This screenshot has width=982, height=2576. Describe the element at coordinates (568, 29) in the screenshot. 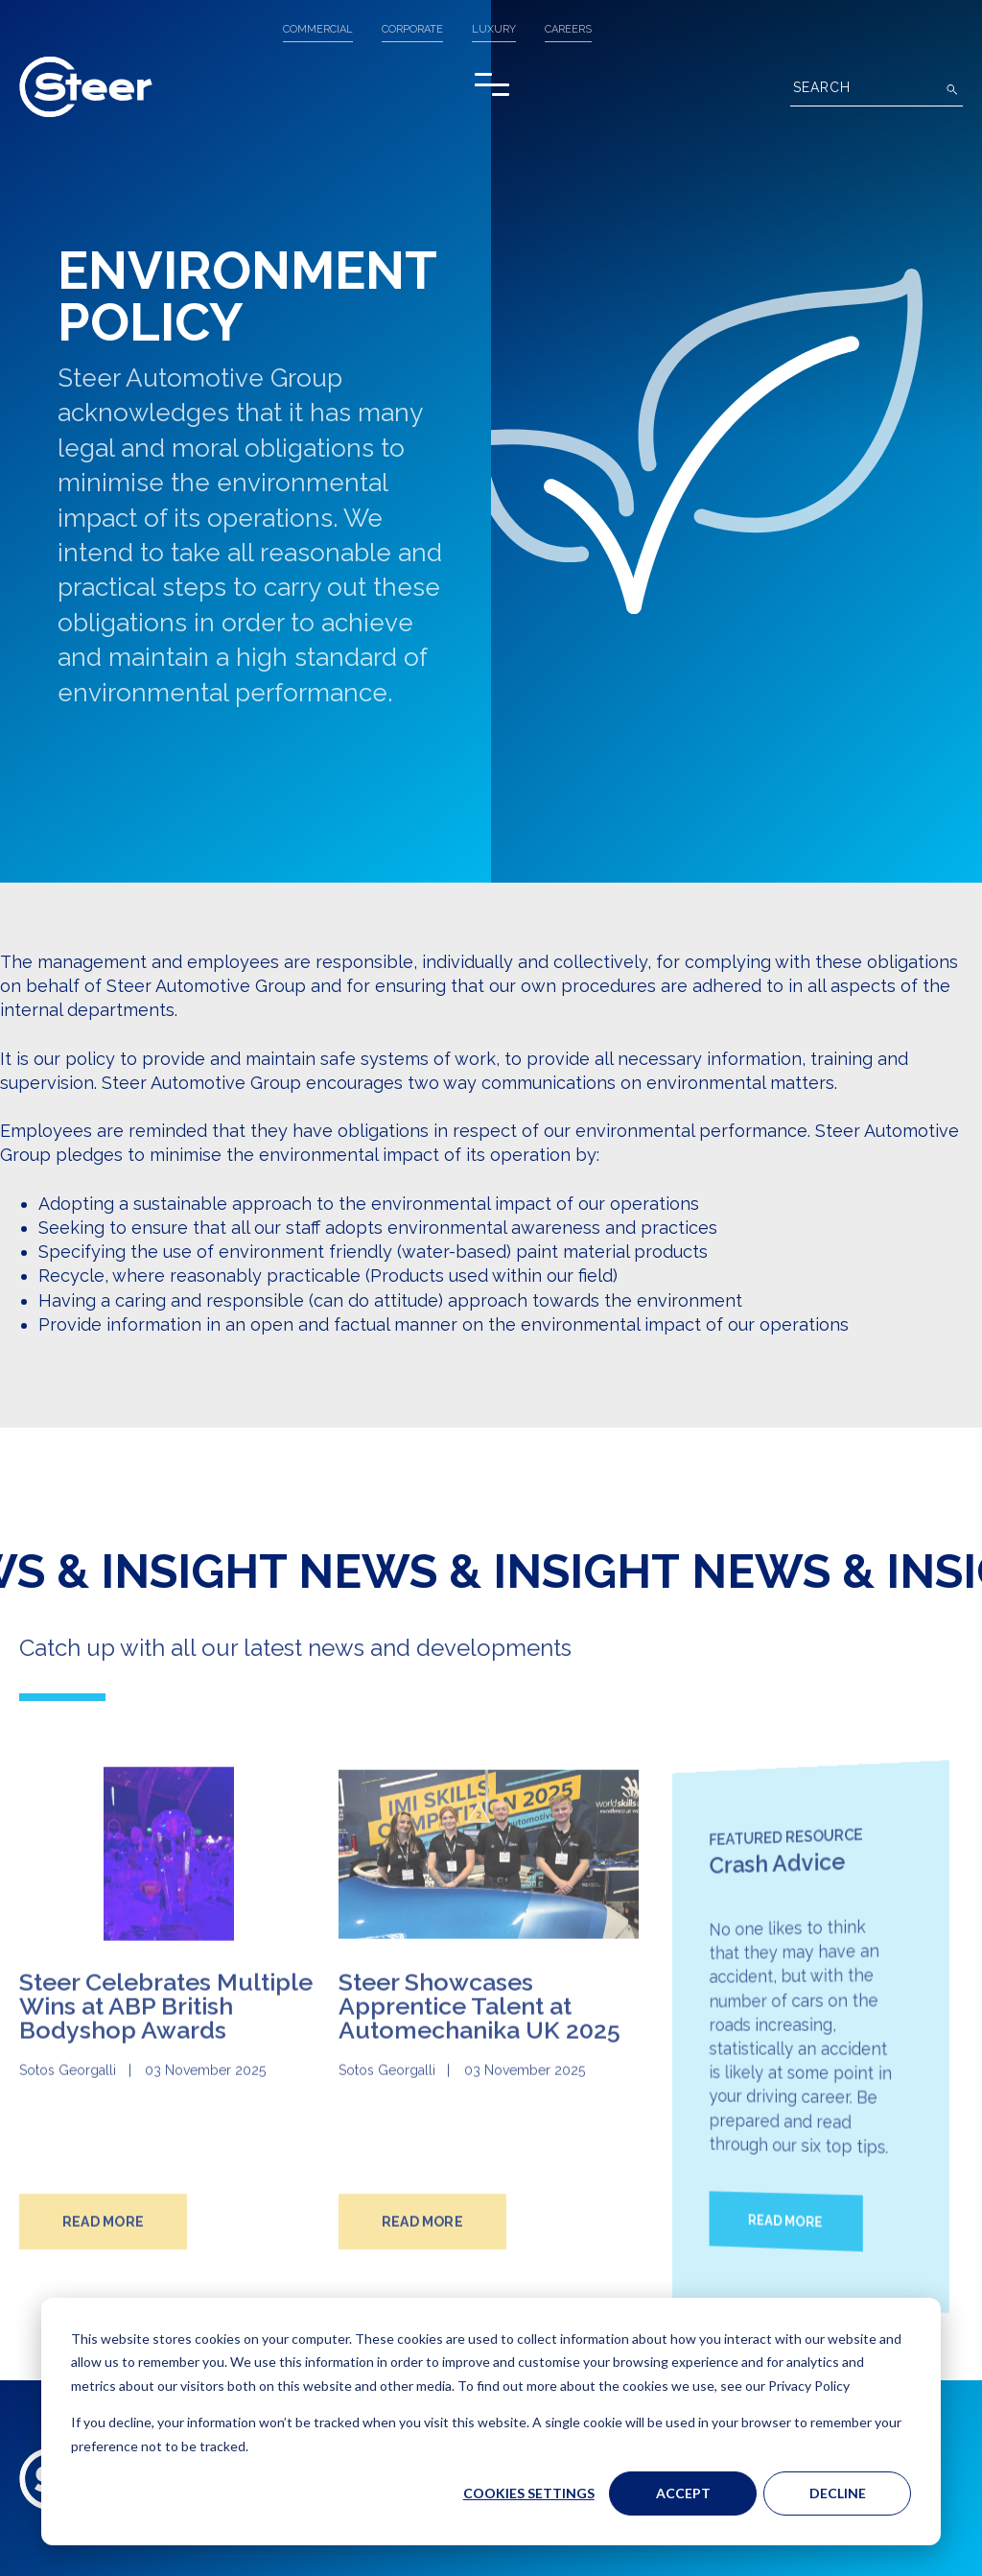

I see `Careers [menuitem]` at that location.